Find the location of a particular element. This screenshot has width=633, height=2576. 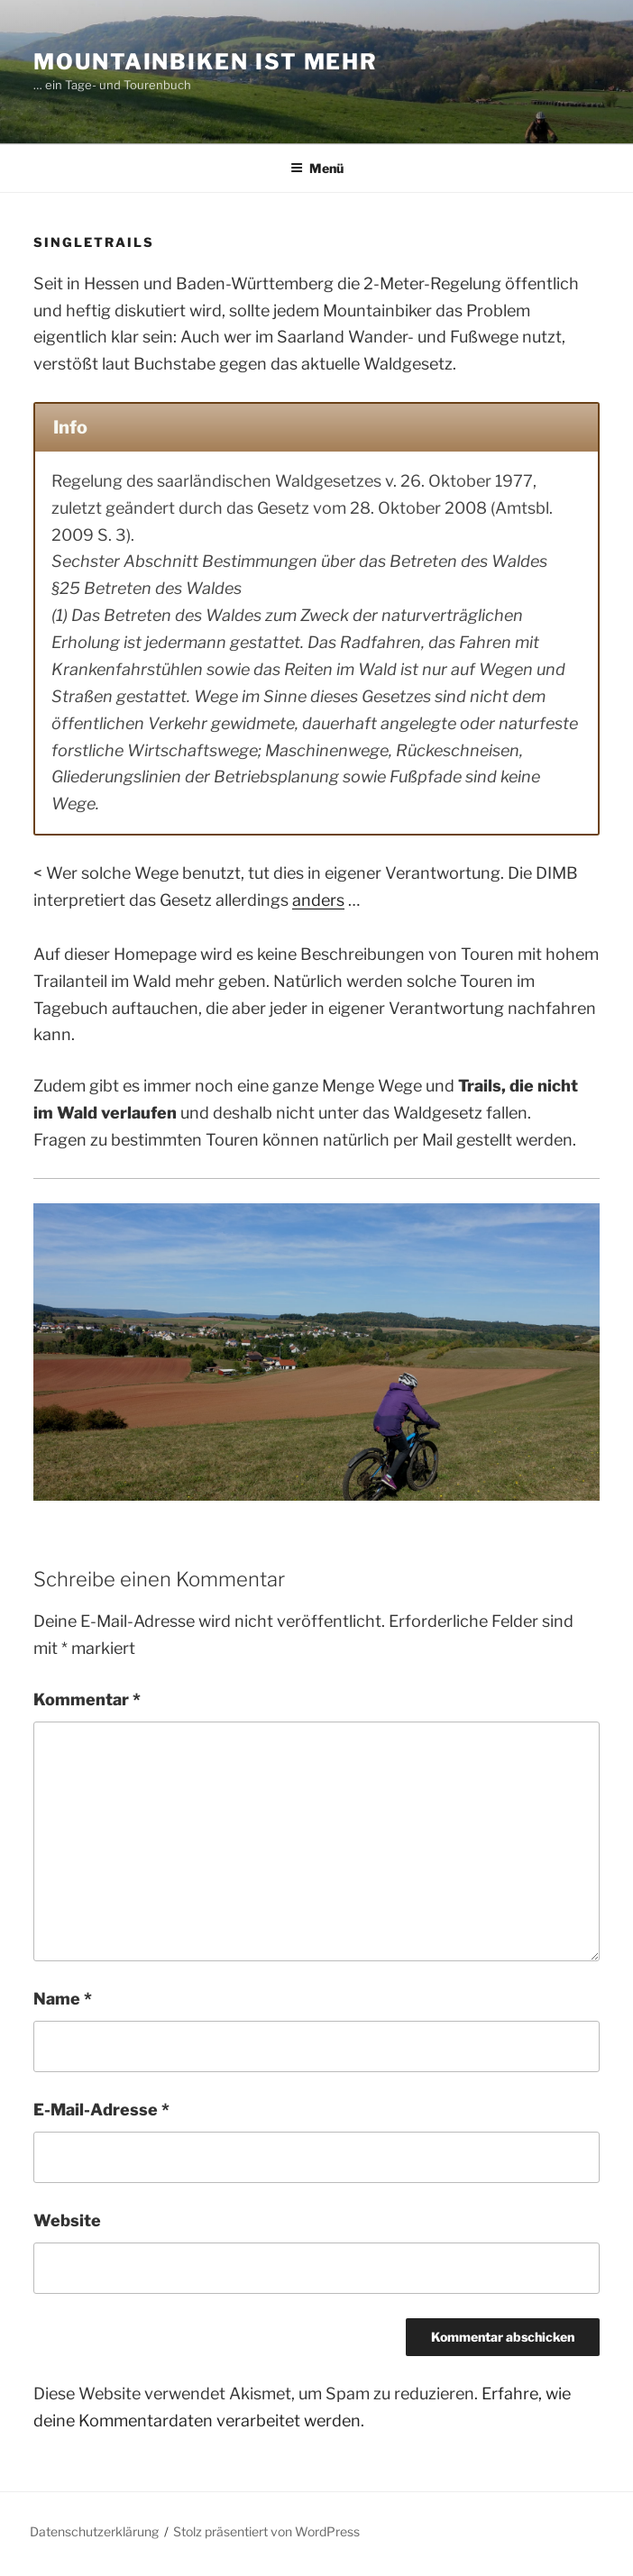

Datenschutzerklärung is located at coordinates (94, 2531).